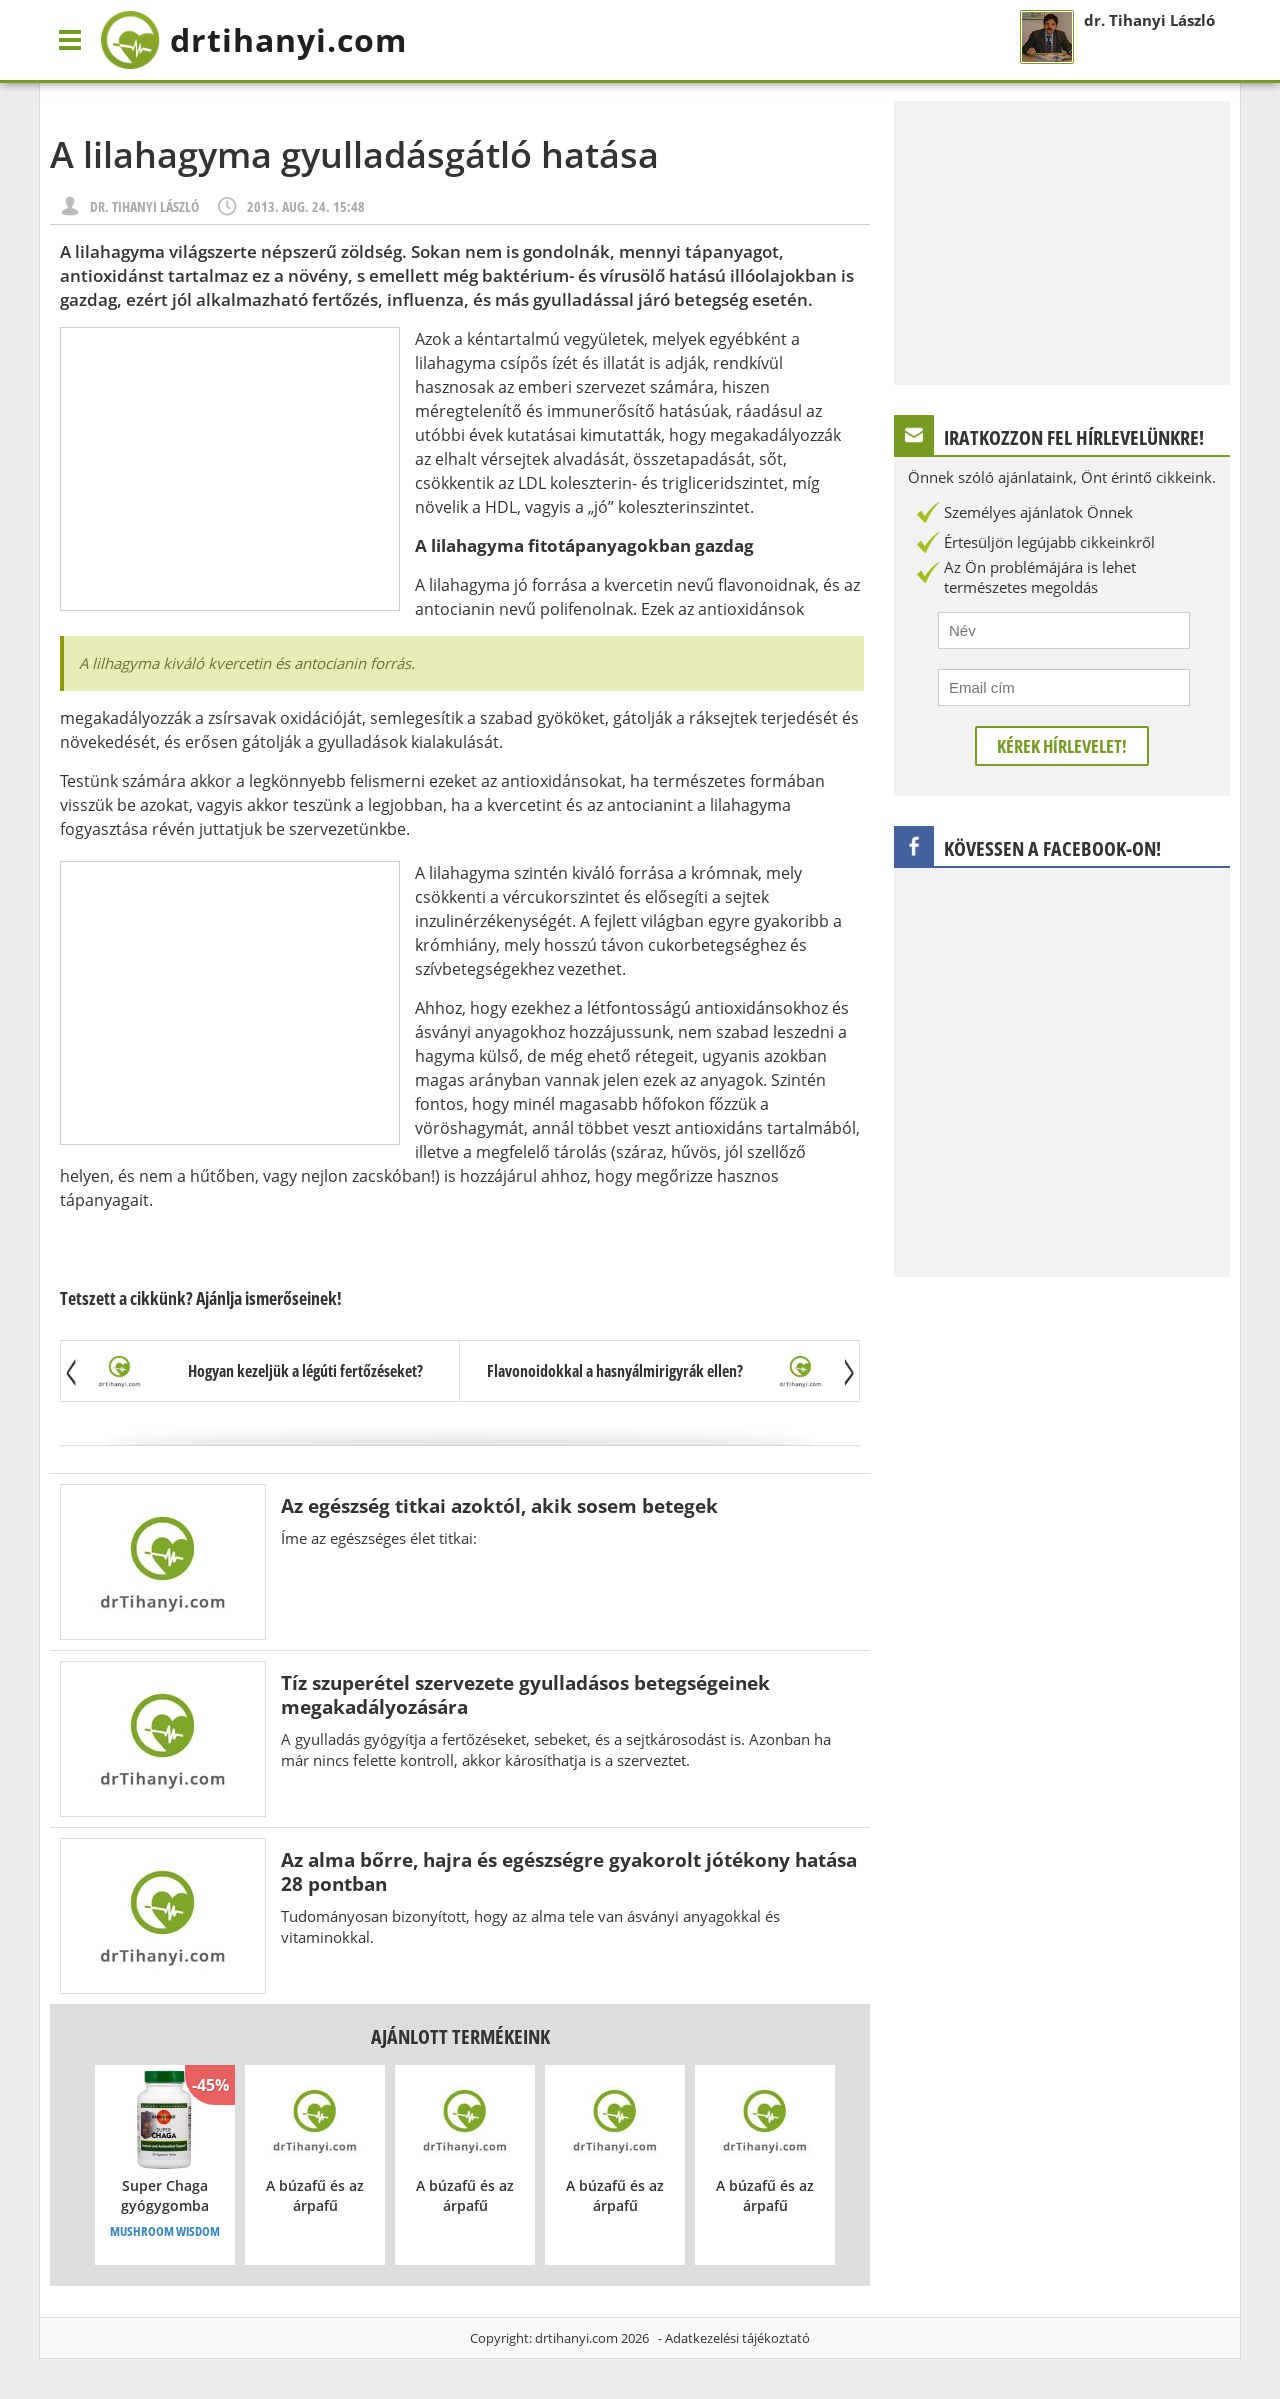 The height and width of the screenshot is (2399, 1280). I want to click on drtihanyi, so click(253, 40).